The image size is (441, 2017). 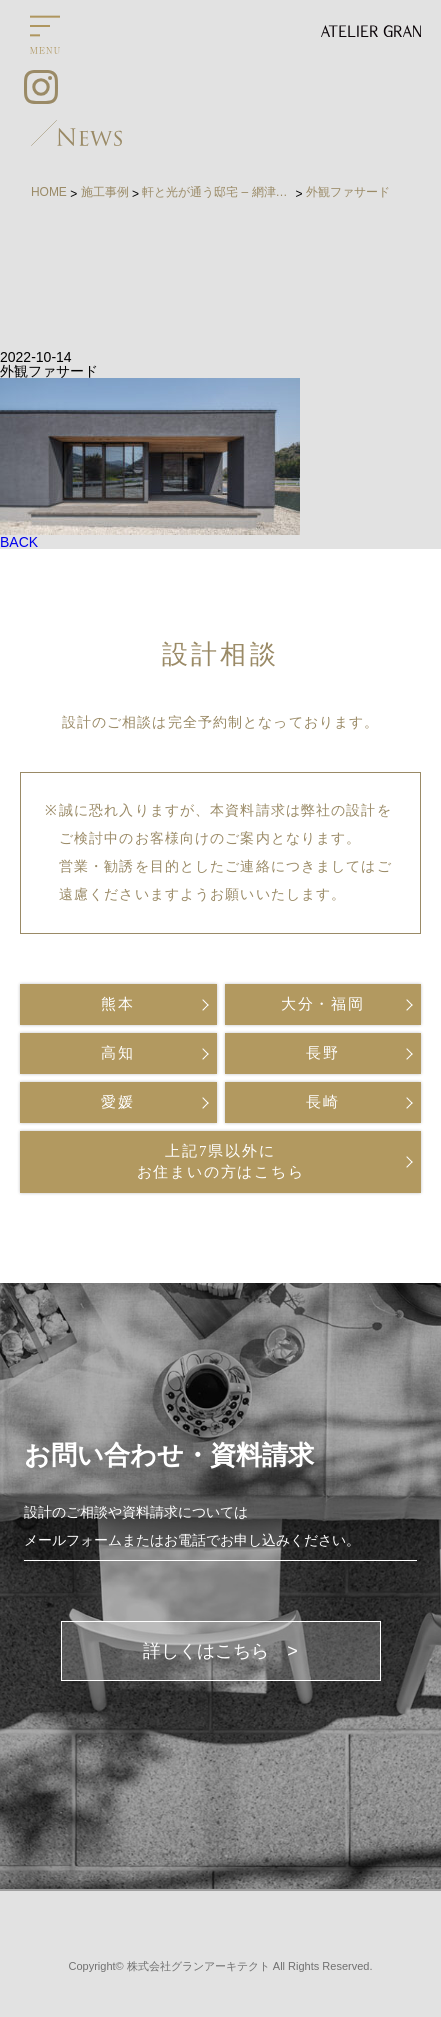 I want to click on 熊本, so click(x=118, y=1004).